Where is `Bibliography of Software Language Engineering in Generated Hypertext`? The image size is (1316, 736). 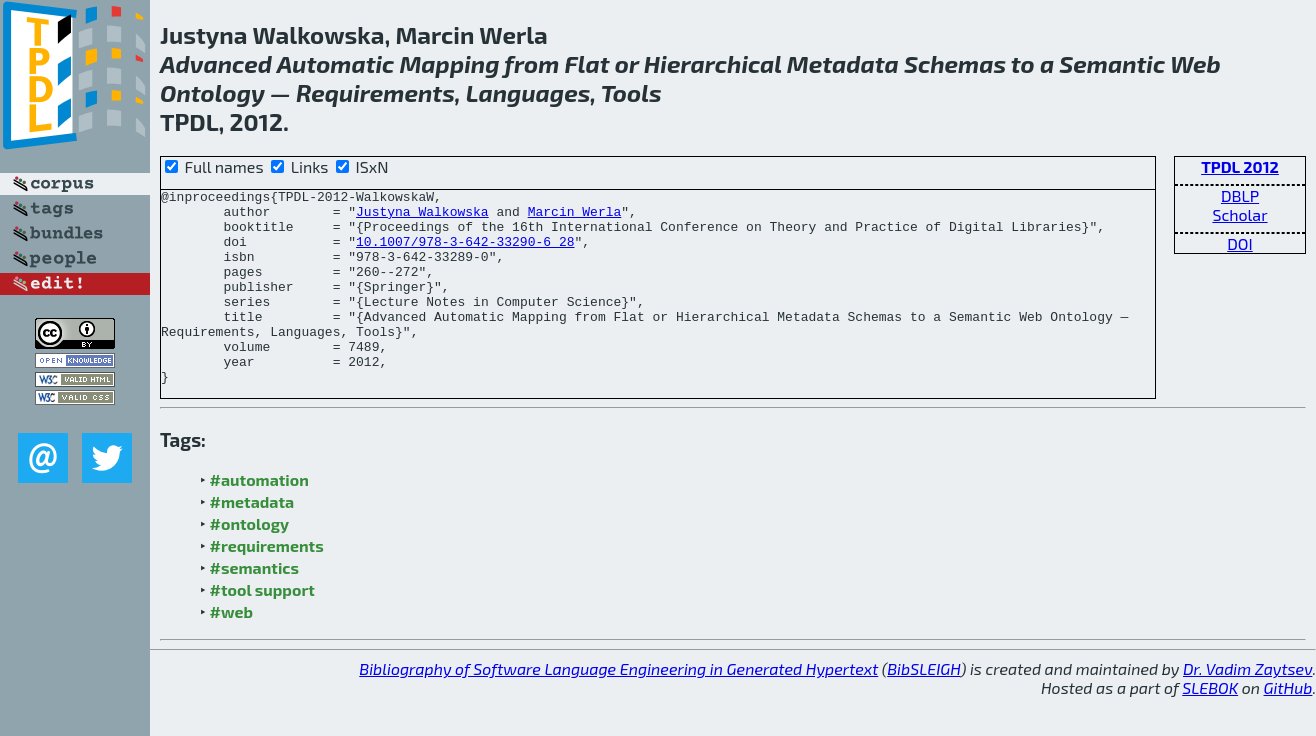
Bibliography of Software Language Engineering in Generated Hypertext is located at coordinates (618, 707).